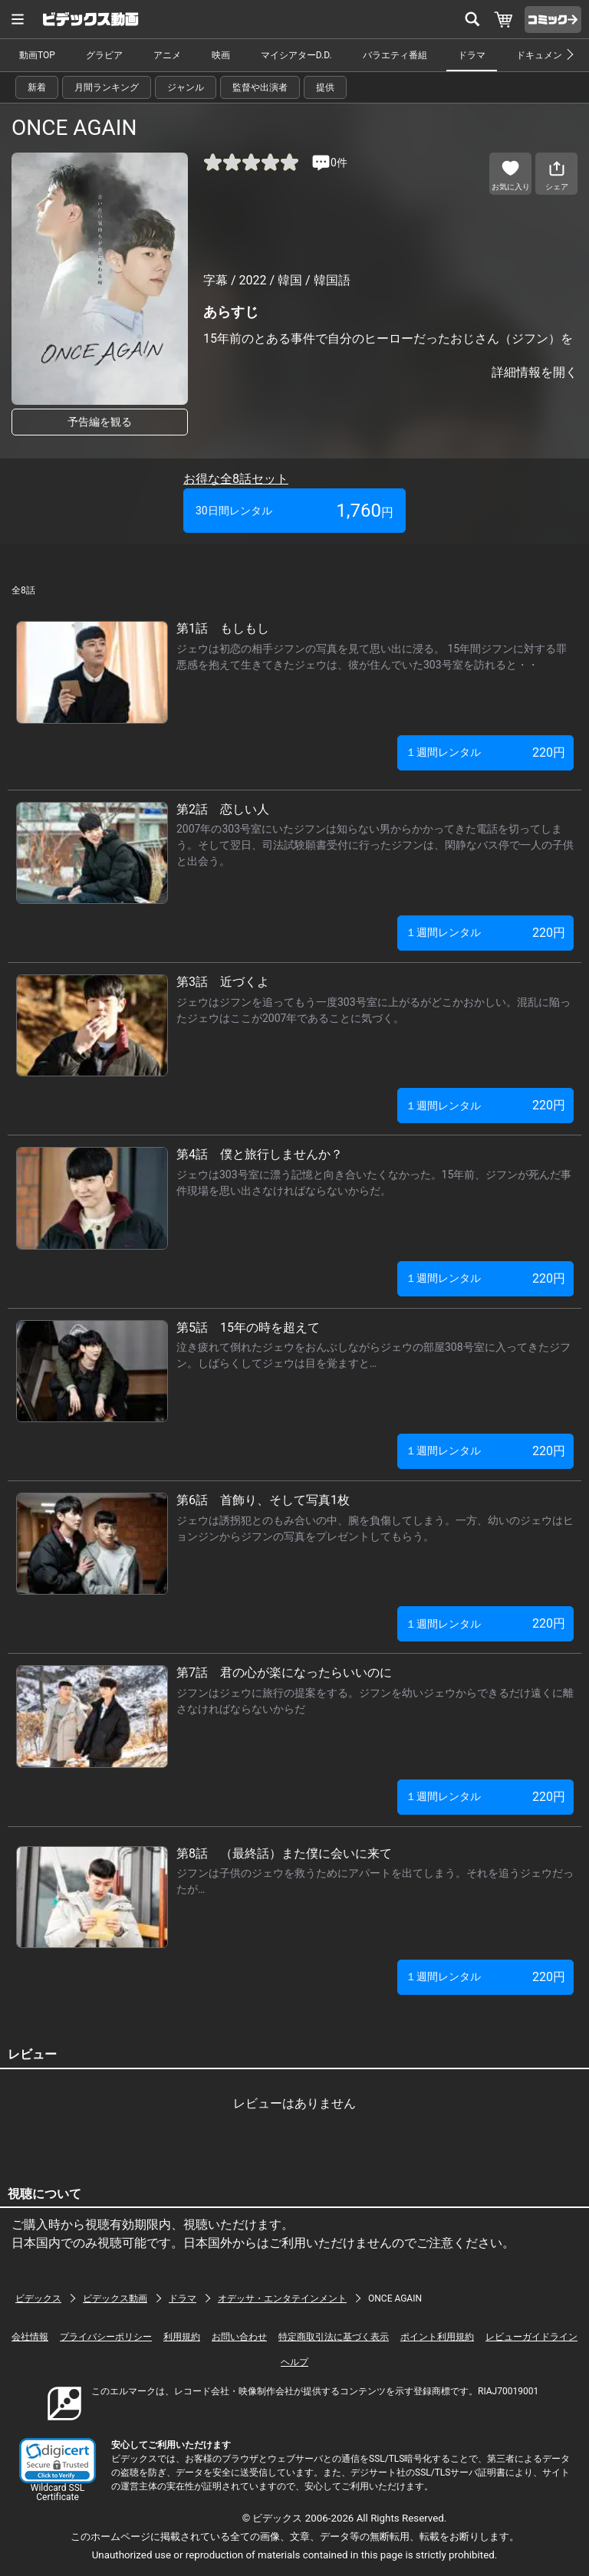 The height and width of the screenshot is (2576, 589). I want to click on 第4話 僕と旅行しませんか？, so click(259, 1154).